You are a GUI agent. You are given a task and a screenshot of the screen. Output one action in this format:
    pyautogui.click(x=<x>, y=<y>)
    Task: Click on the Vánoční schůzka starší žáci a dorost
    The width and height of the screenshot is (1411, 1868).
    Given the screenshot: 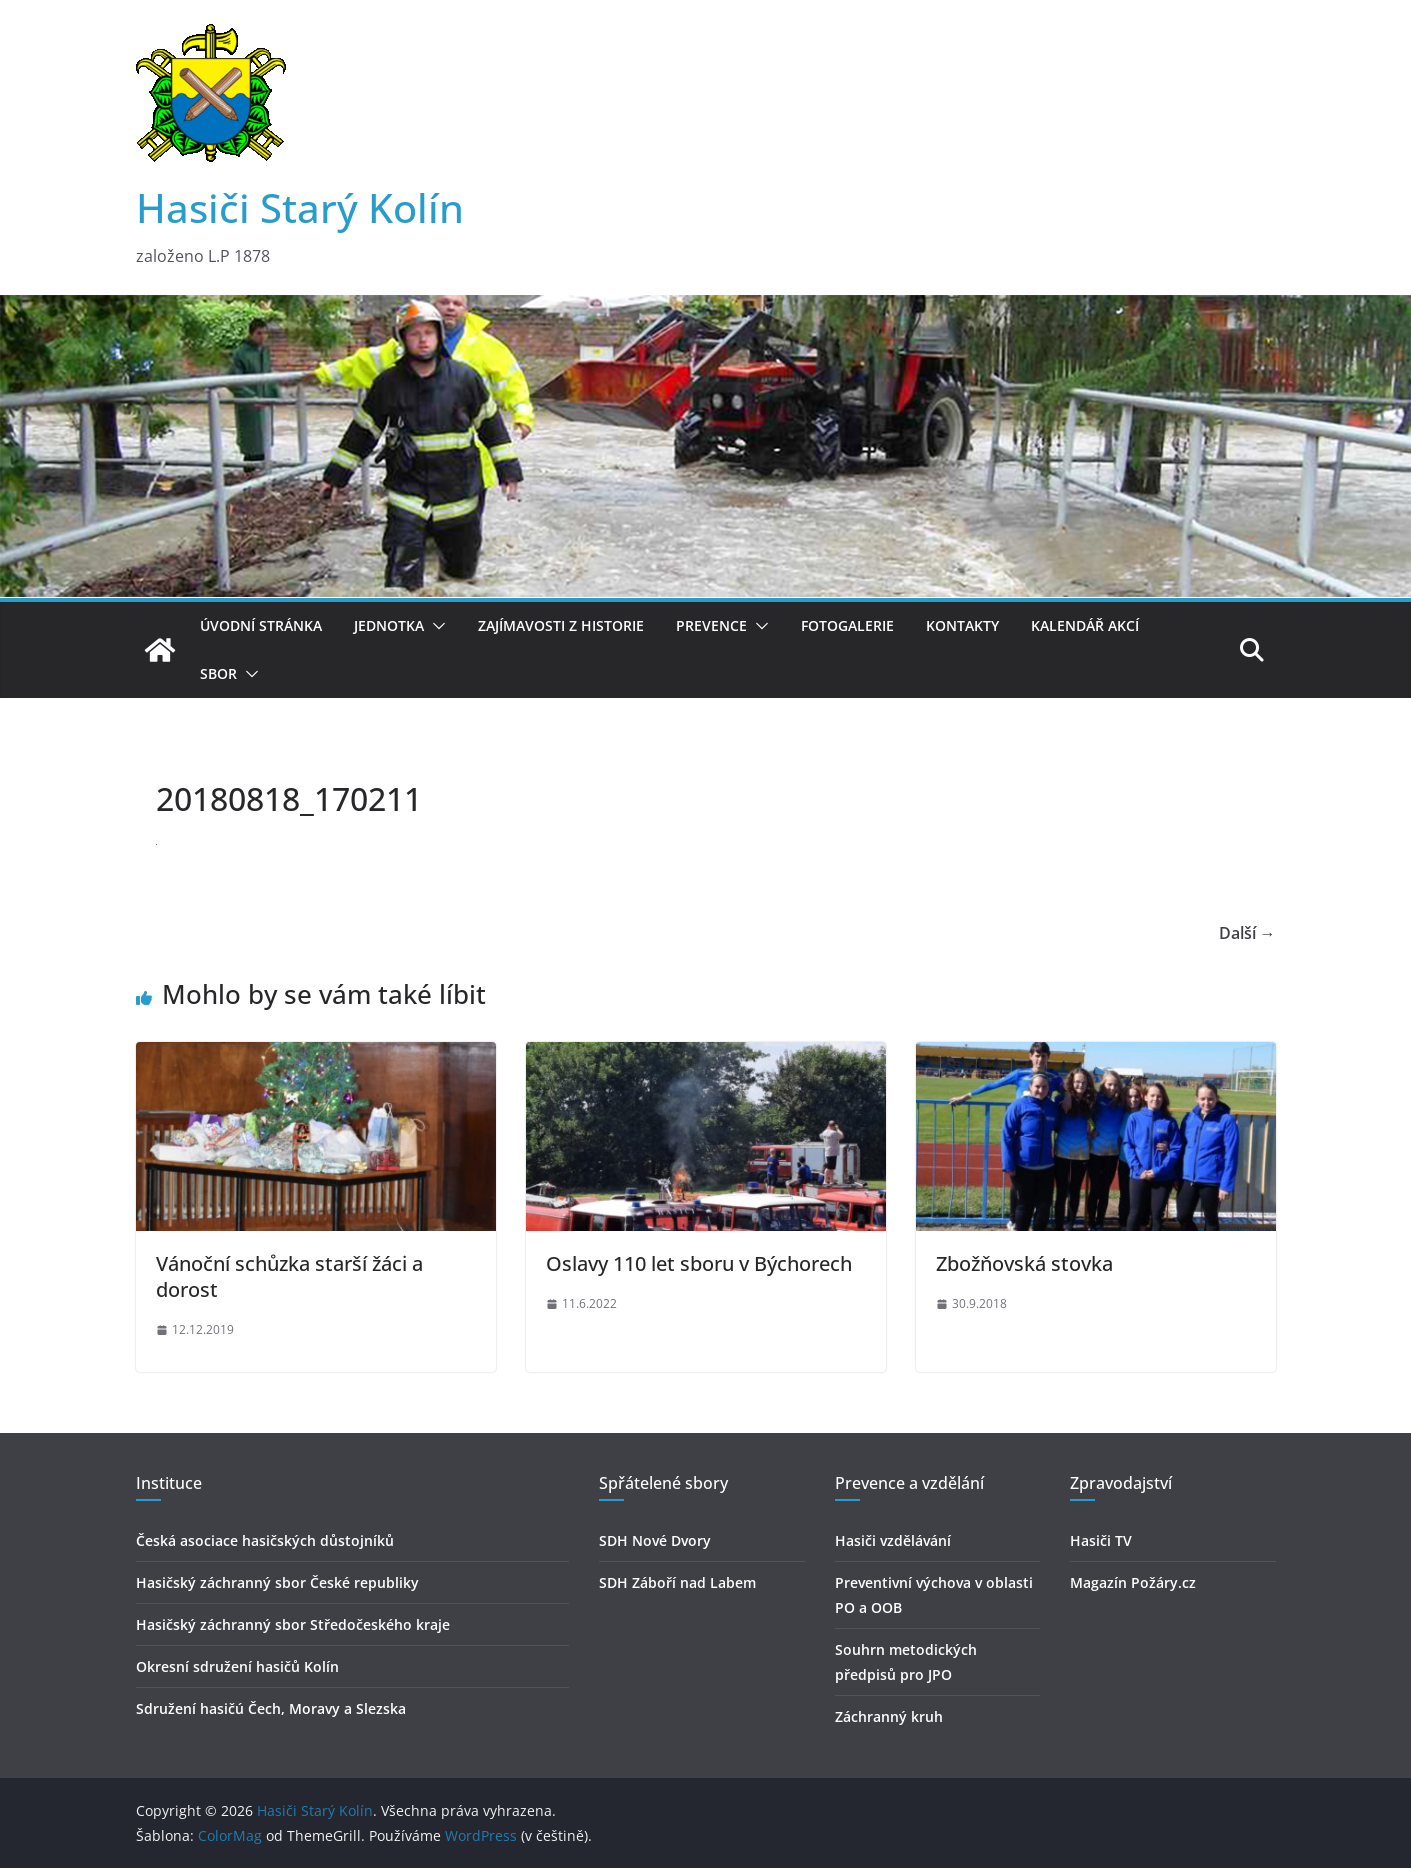 What is the action you would take?
    pyautogui.click(x=289, y=1276)
    